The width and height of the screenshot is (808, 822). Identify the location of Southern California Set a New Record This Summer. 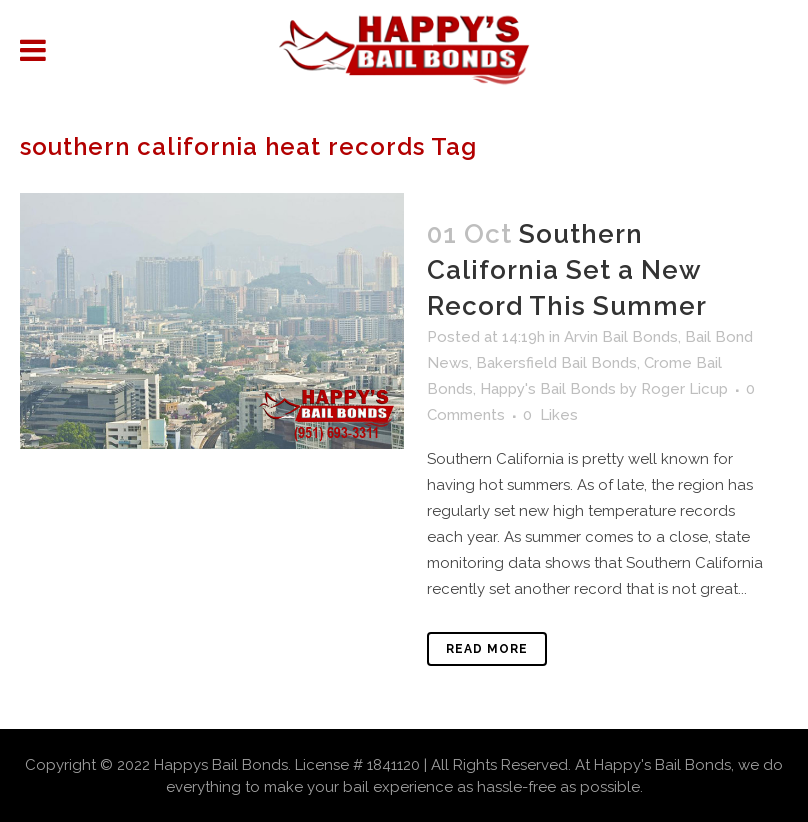
(567, 270).